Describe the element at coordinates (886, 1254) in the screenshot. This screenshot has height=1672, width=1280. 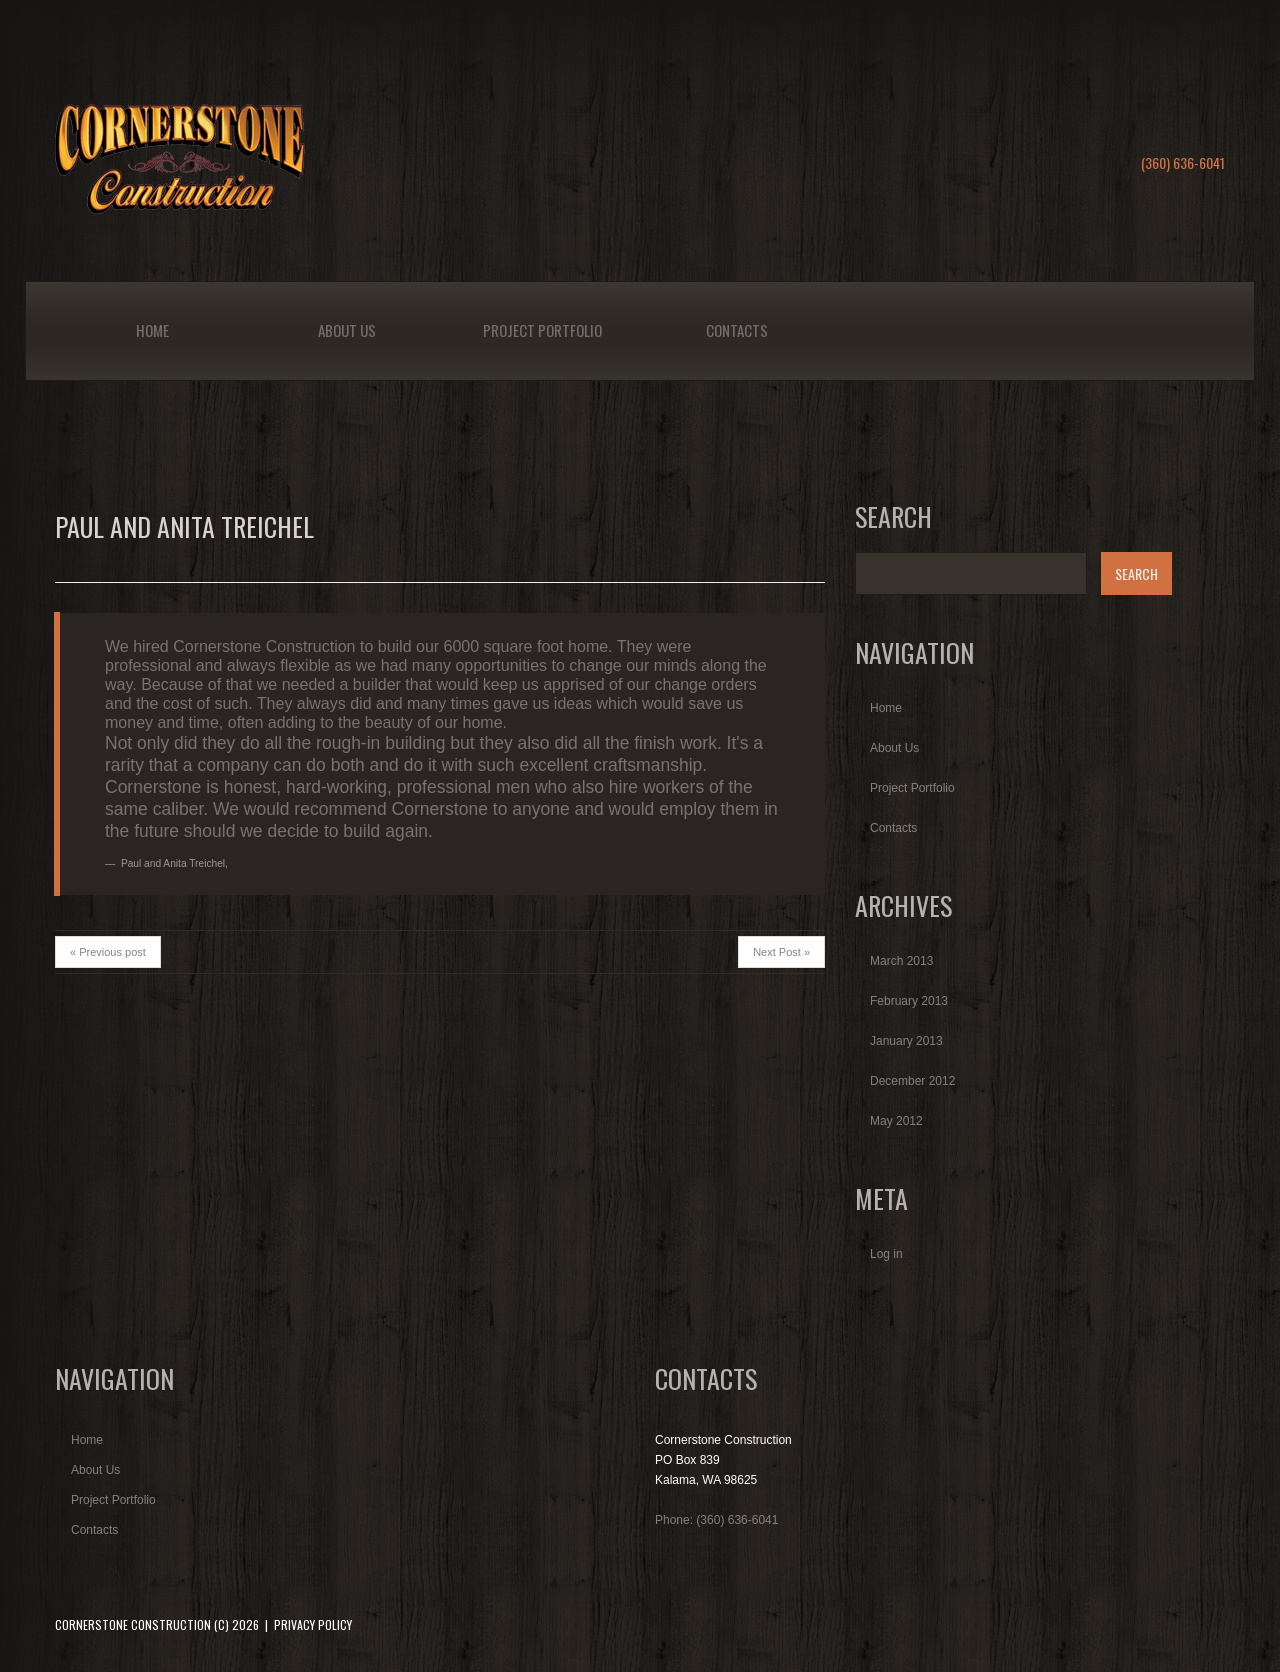
I see `Log in` at that location.